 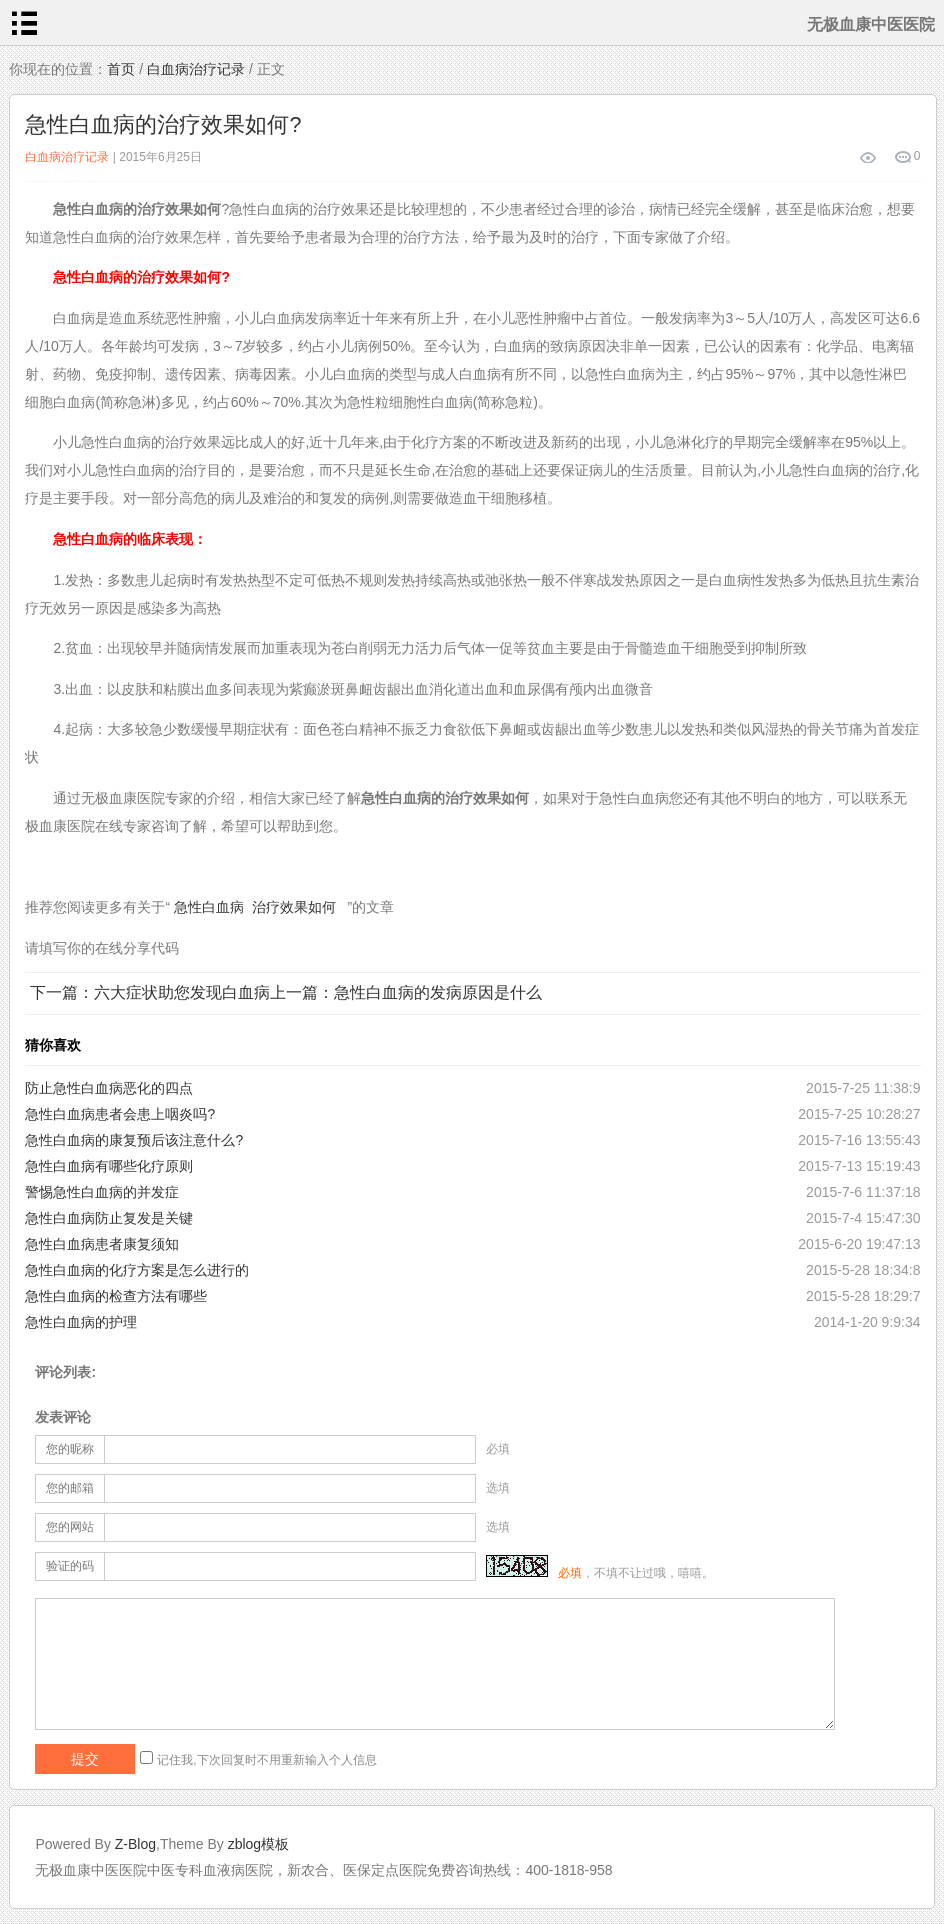 I want to click on 急性白血病患者会患上咽炎吗?, so click(x=120, y=1114).